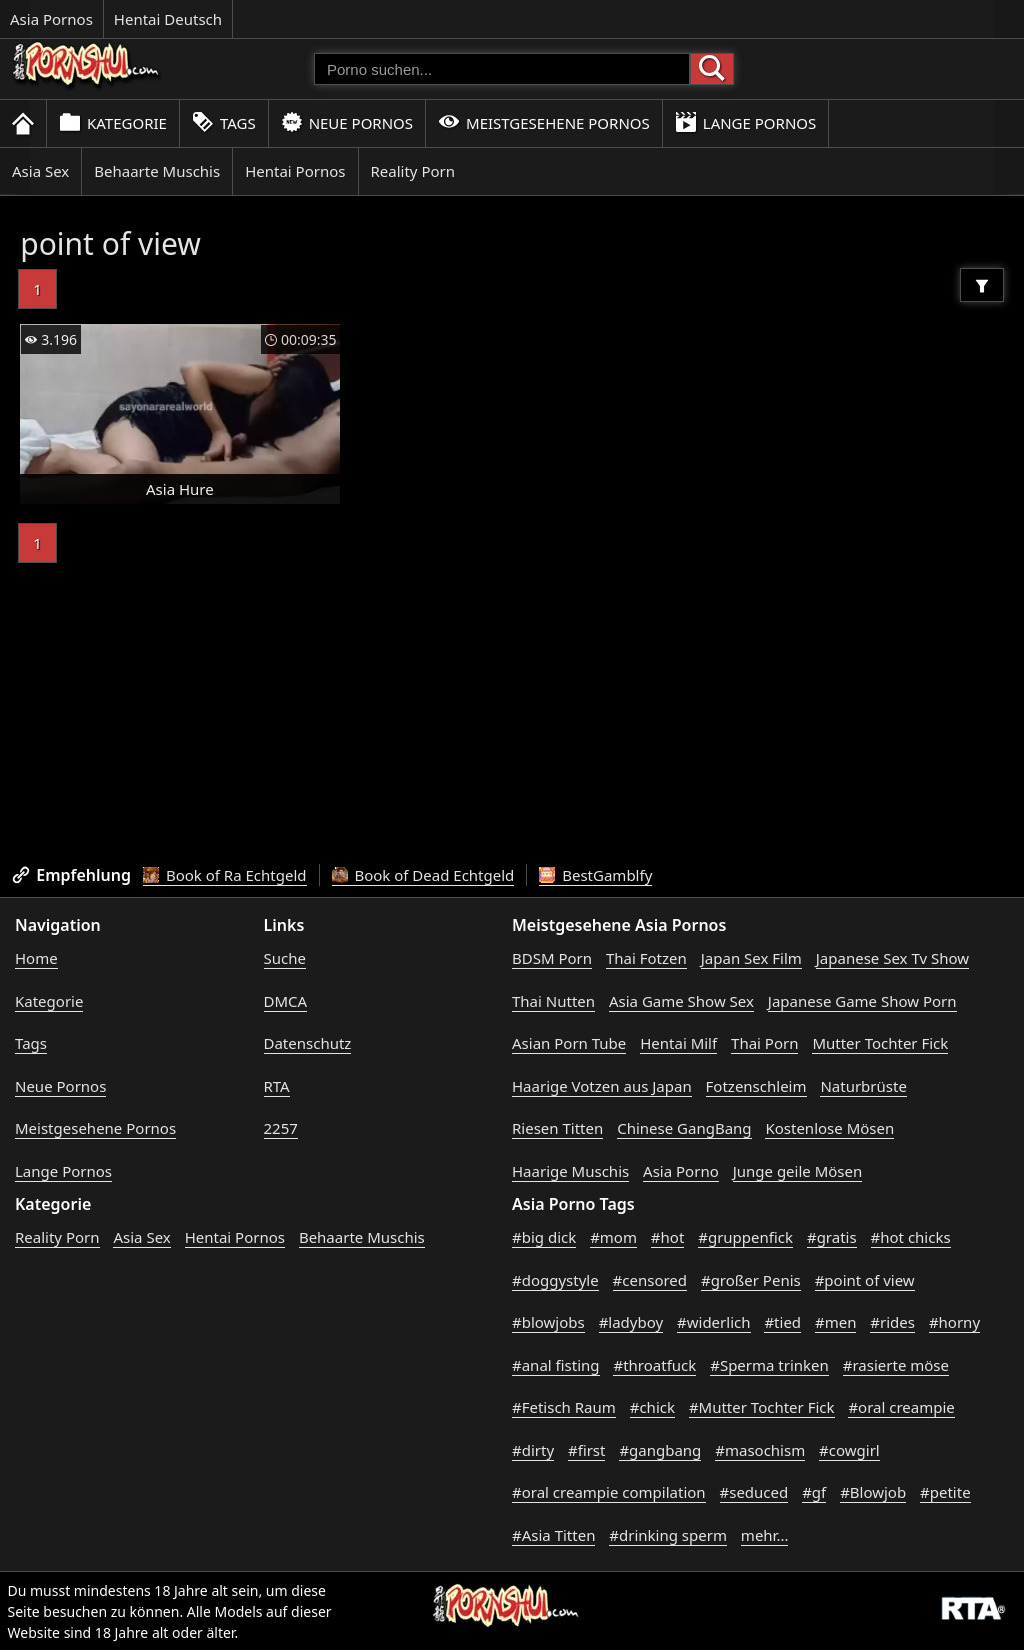 The width and height of the screenshot is (1024, 1650). What do you see at coordinates (631, 1322) in the screenshot?
I see `#ladyboy` at bounding box center [631, 1322].